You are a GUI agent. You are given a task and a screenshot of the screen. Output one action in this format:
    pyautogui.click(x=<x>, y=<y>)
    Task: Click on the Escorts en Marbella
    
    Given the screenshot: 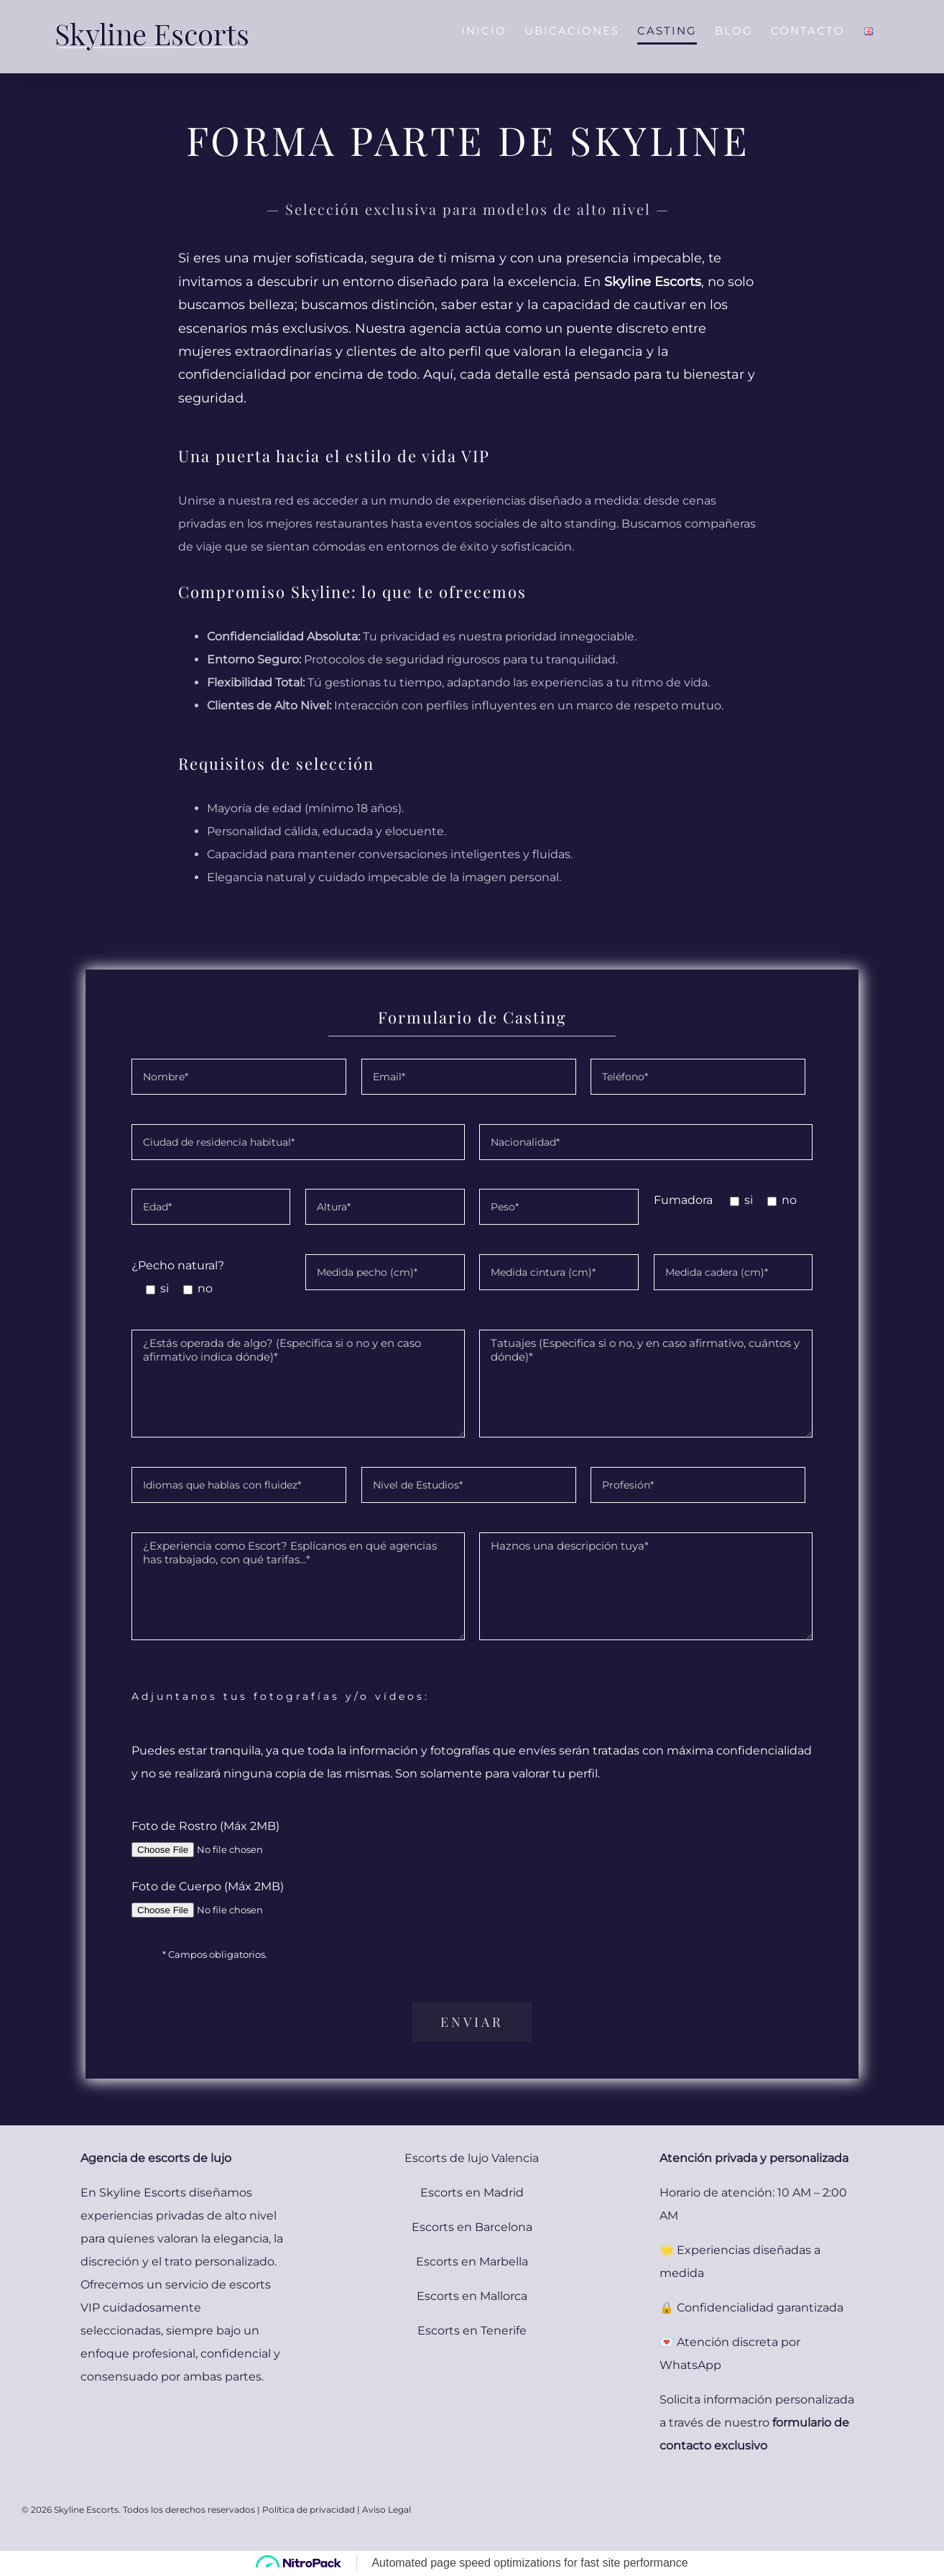 What is the action you would take?
    pyautogui.click(x=472, y=2261)
    